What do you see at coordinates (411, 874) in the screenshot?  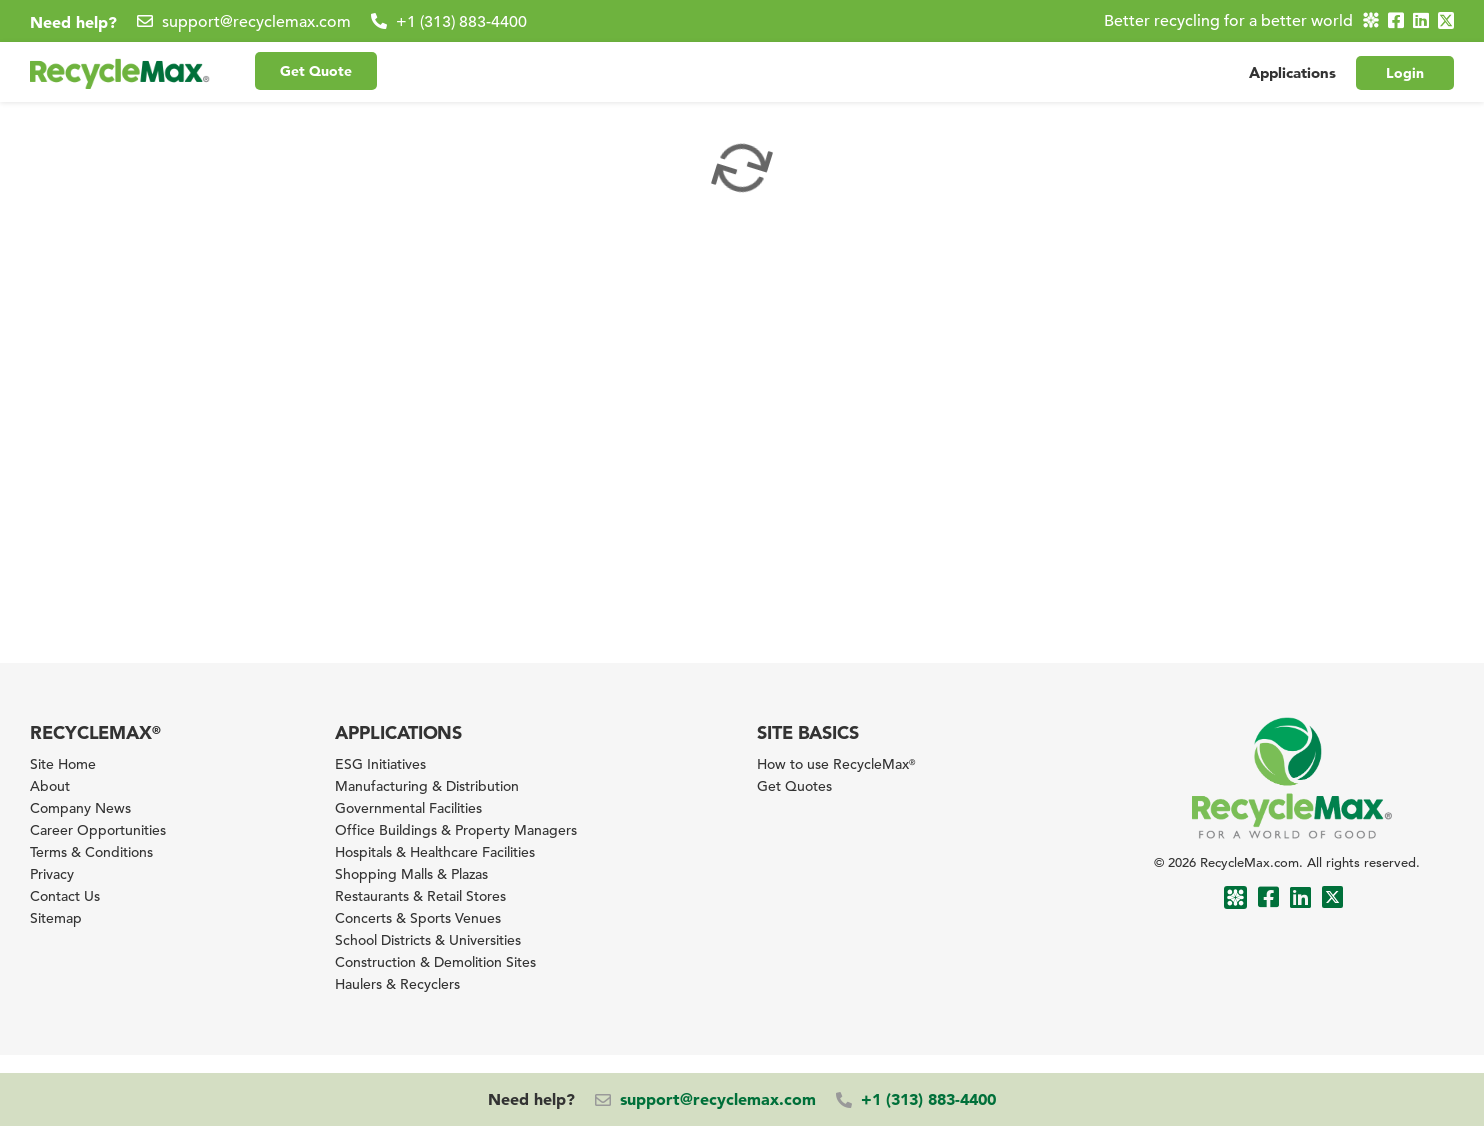 I see `Shopping Malls & Plazas` at bounding box center [411, 874].